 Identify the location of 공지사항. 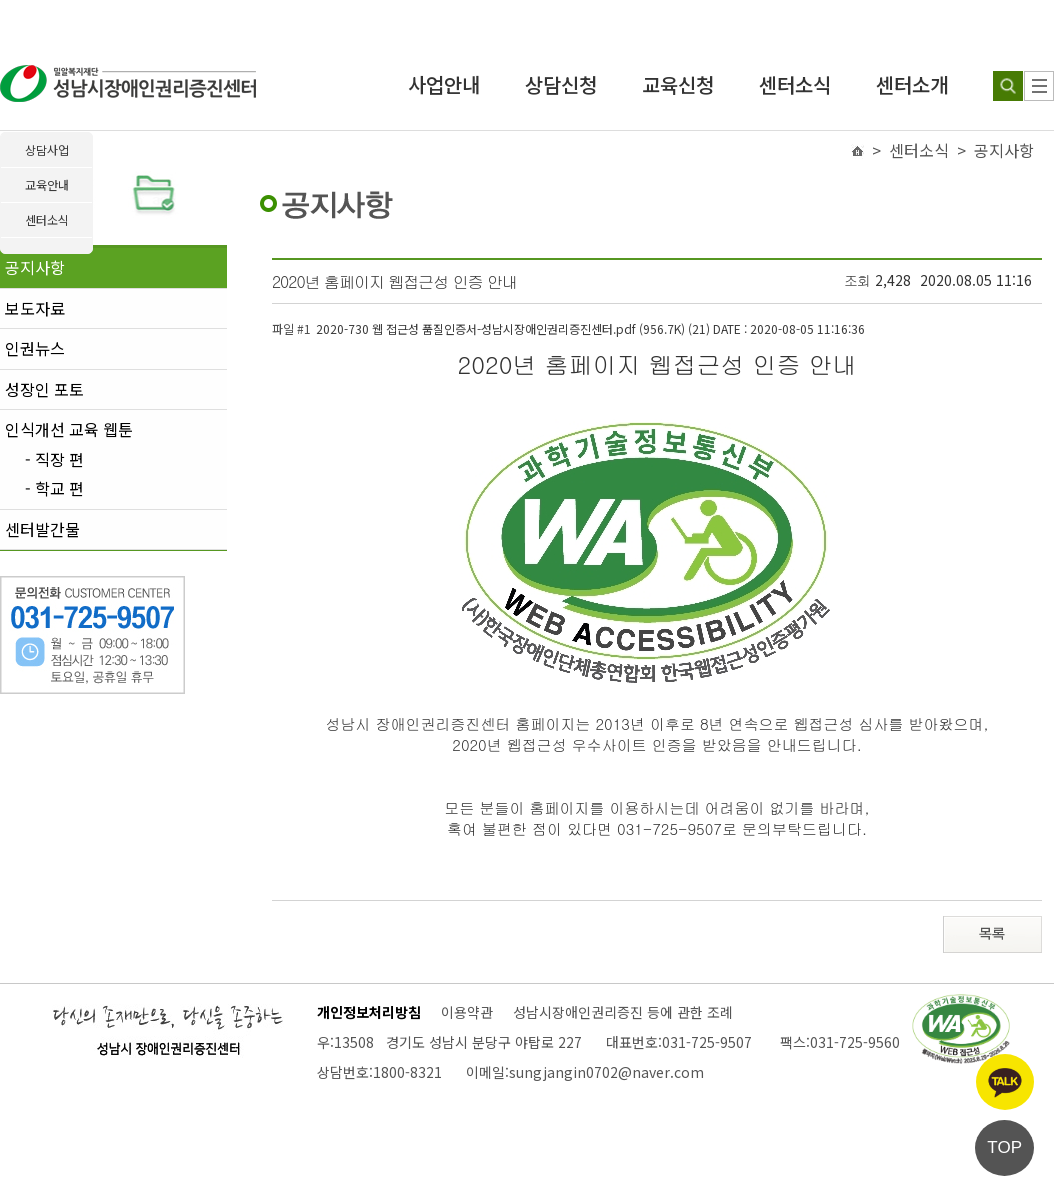
(35, 267).